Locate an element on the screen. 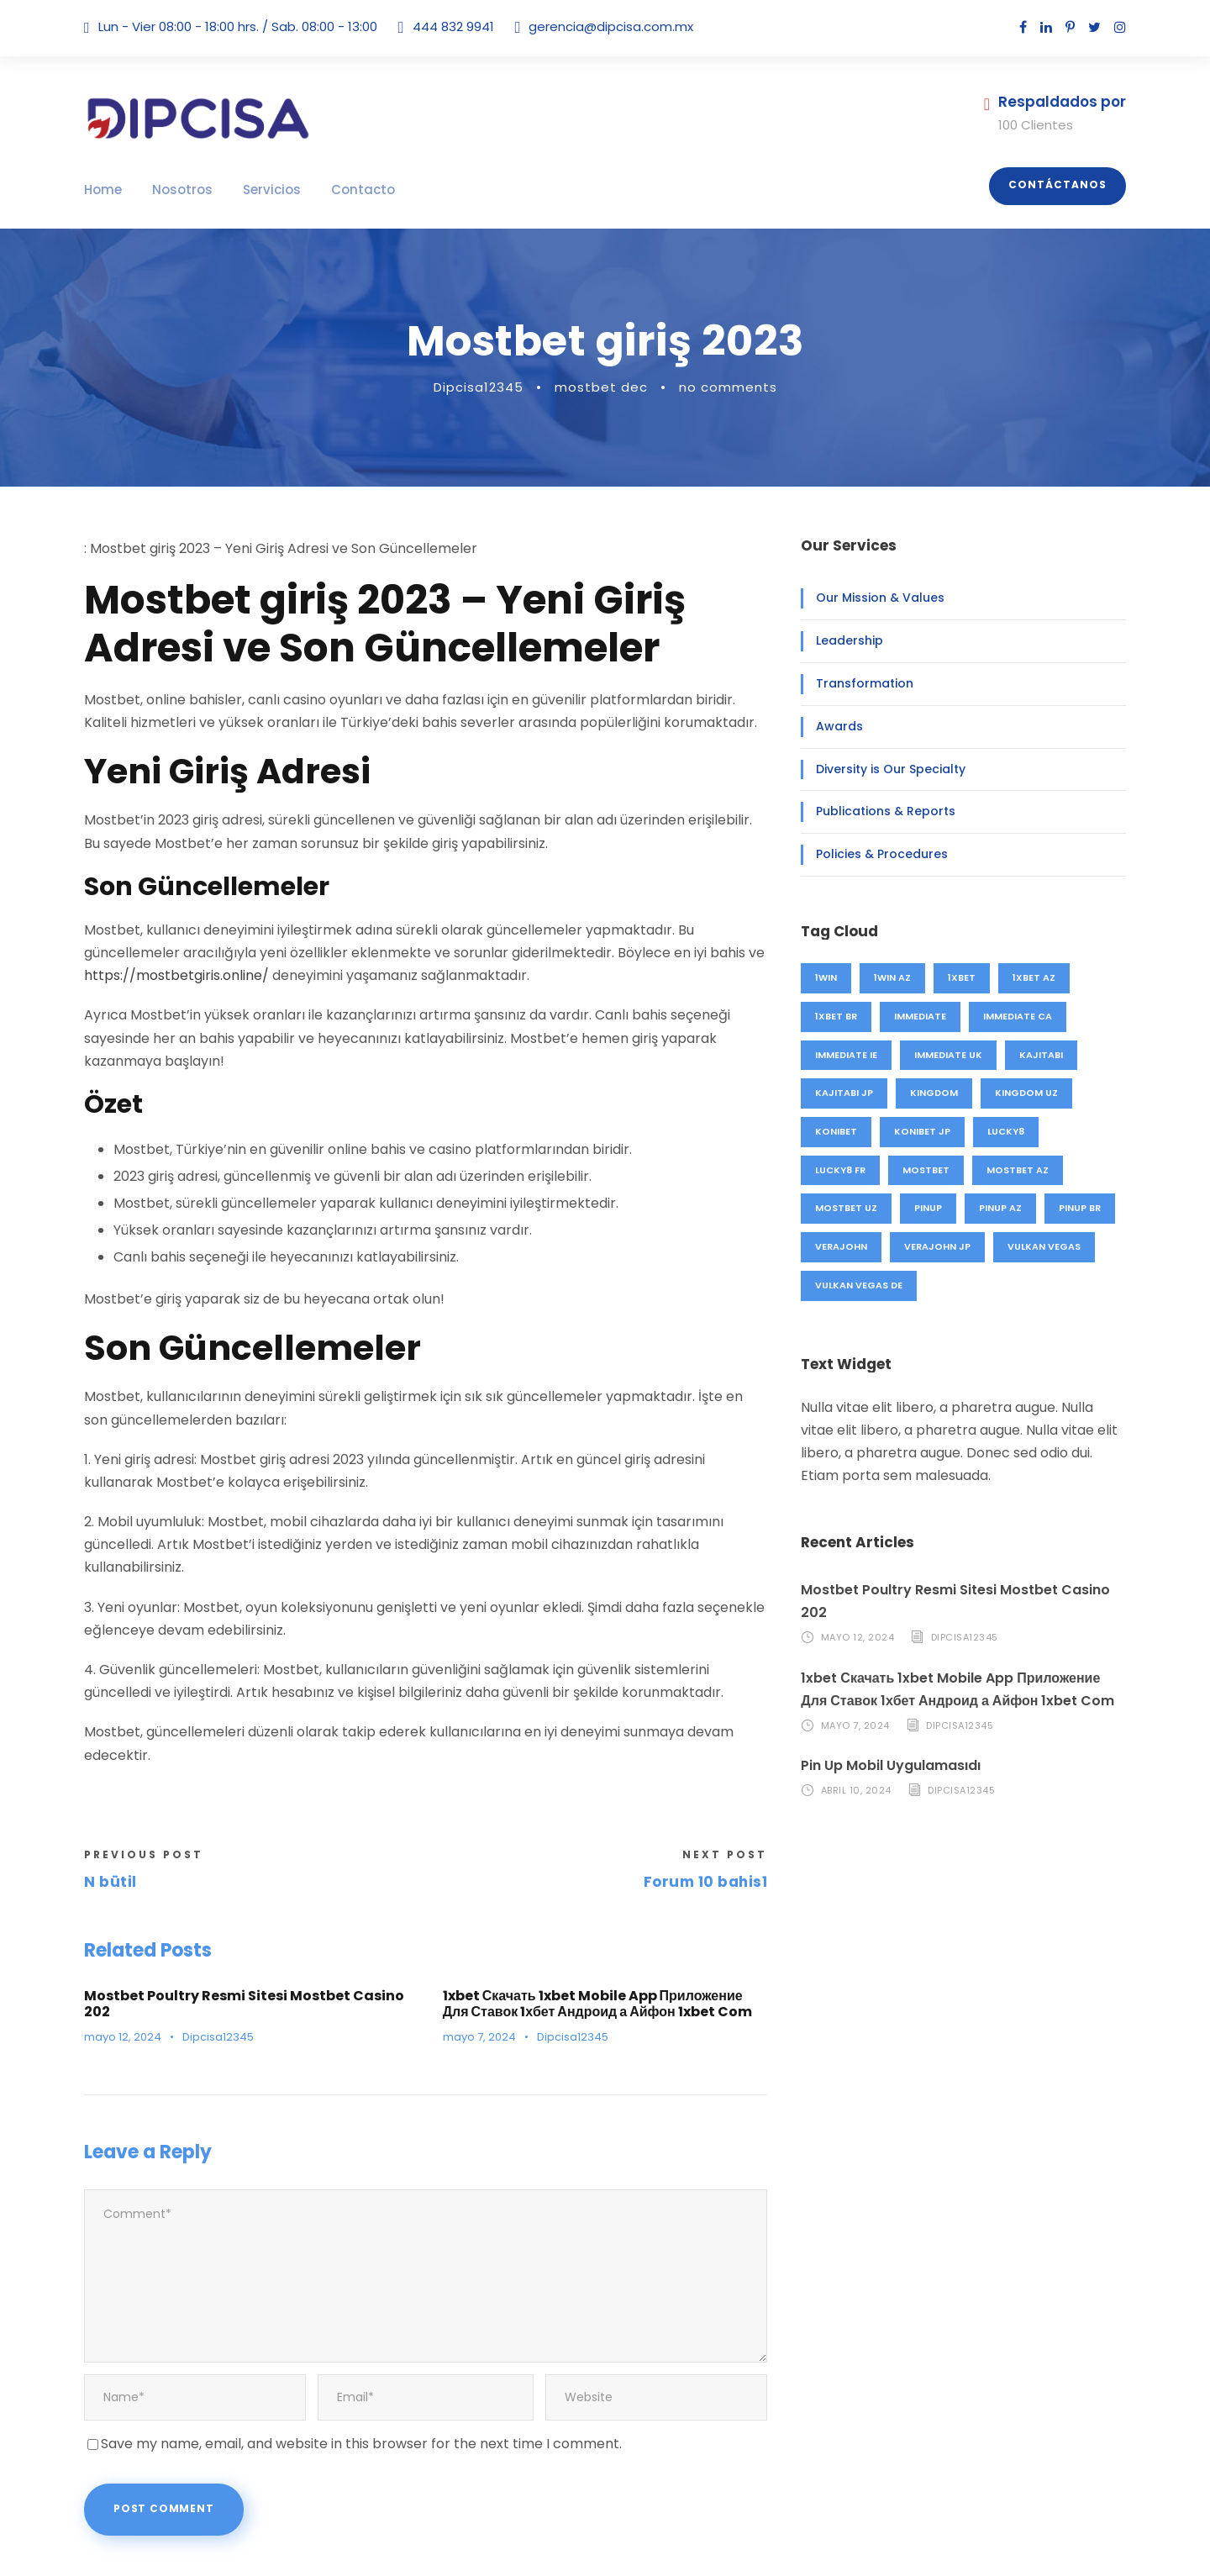 Image resolution: width=1210 pixels, height=2576 pixels. konibet JP [konibet JP (4 elementos)] is located at coordinates (922, 1131).